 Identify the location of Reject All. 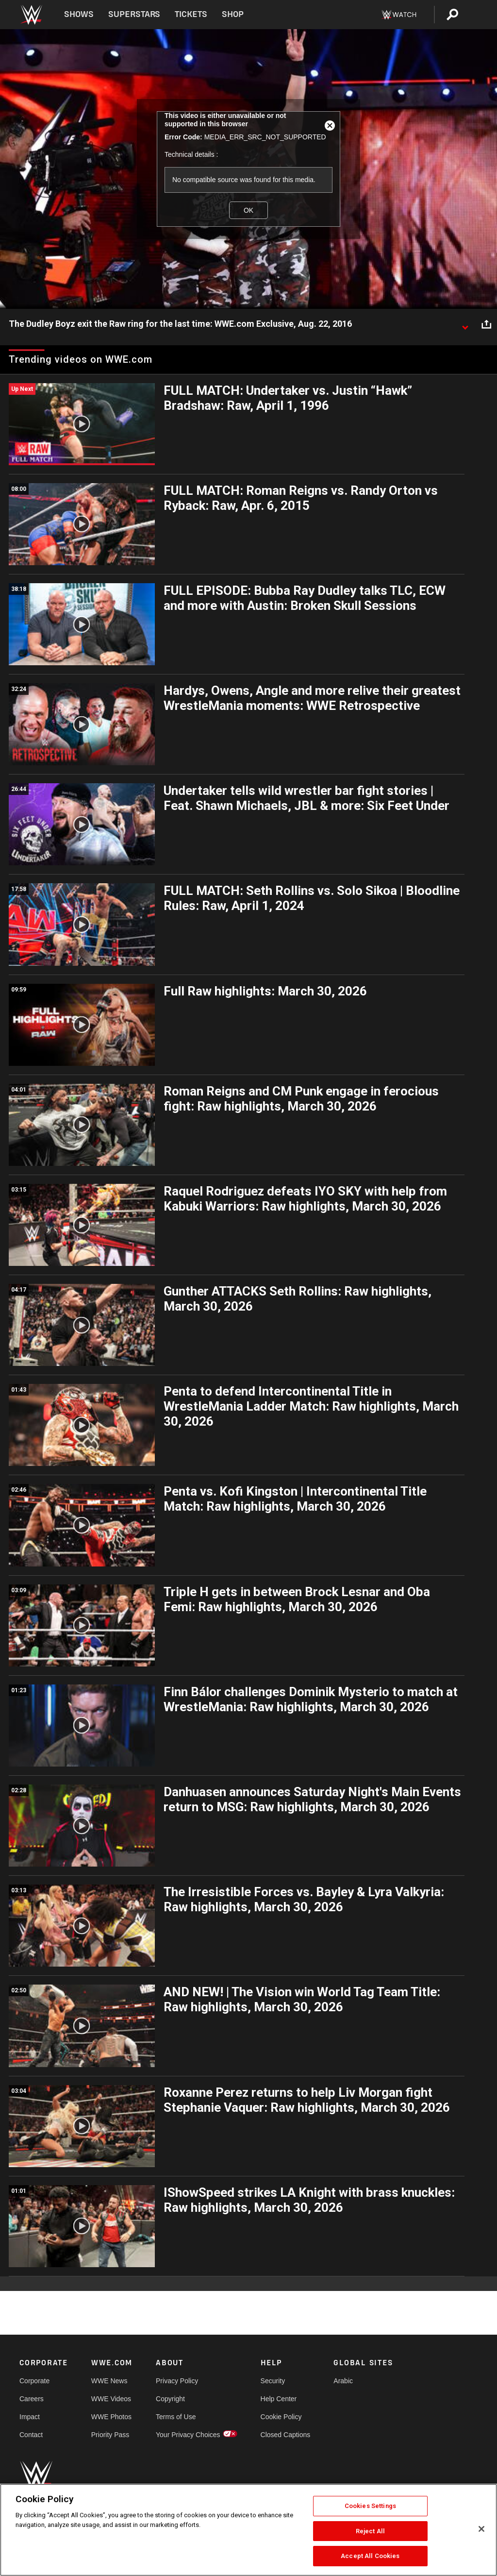
(370, 2531).